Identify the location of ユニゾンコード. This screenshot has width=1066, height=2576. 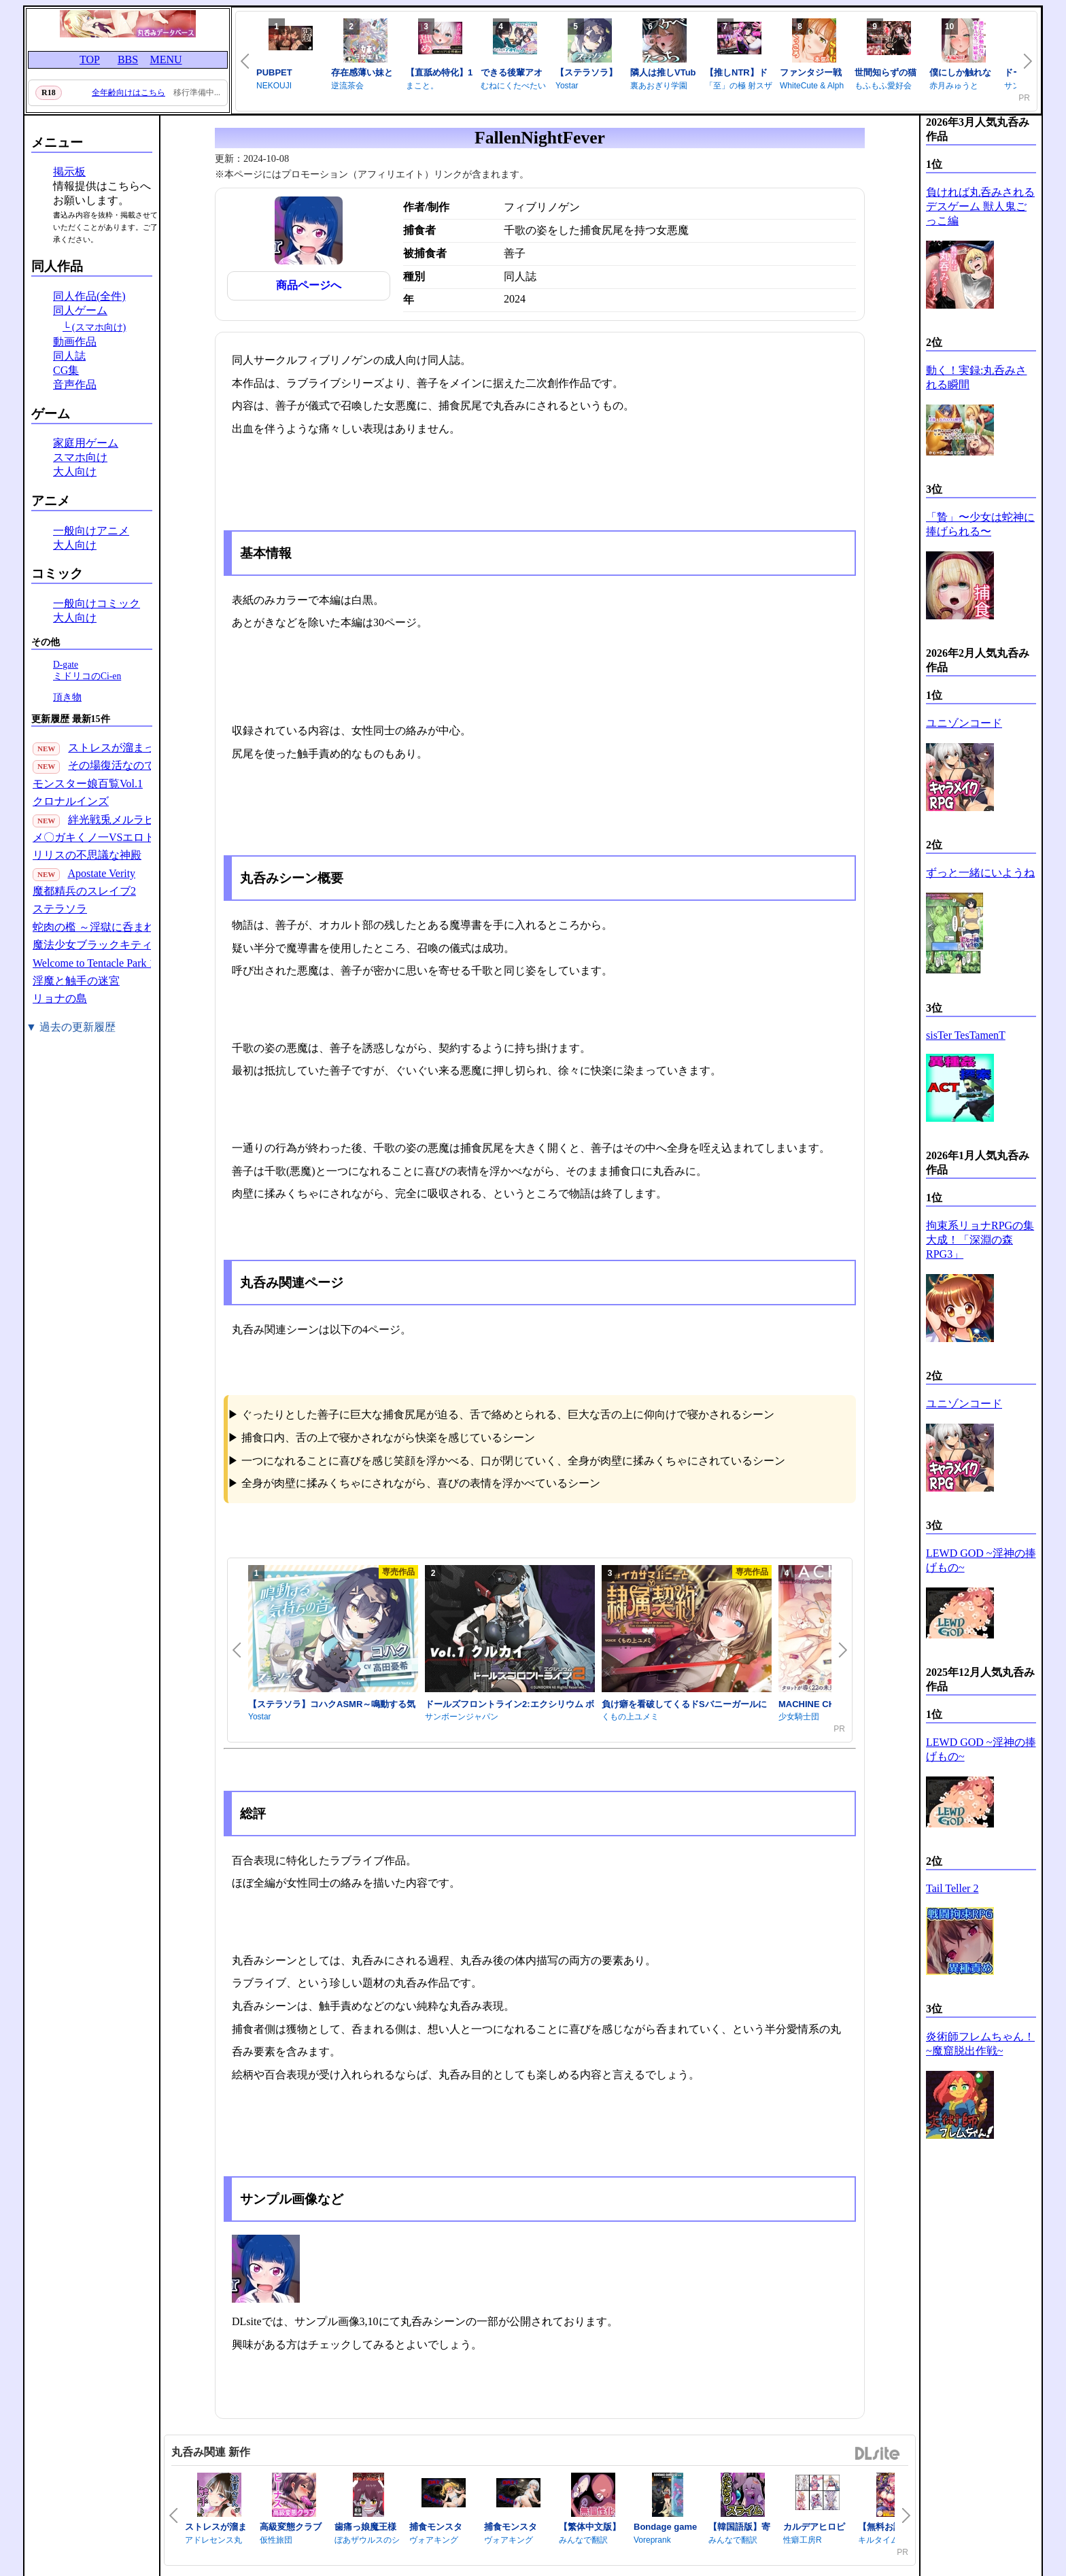
(964, 723).